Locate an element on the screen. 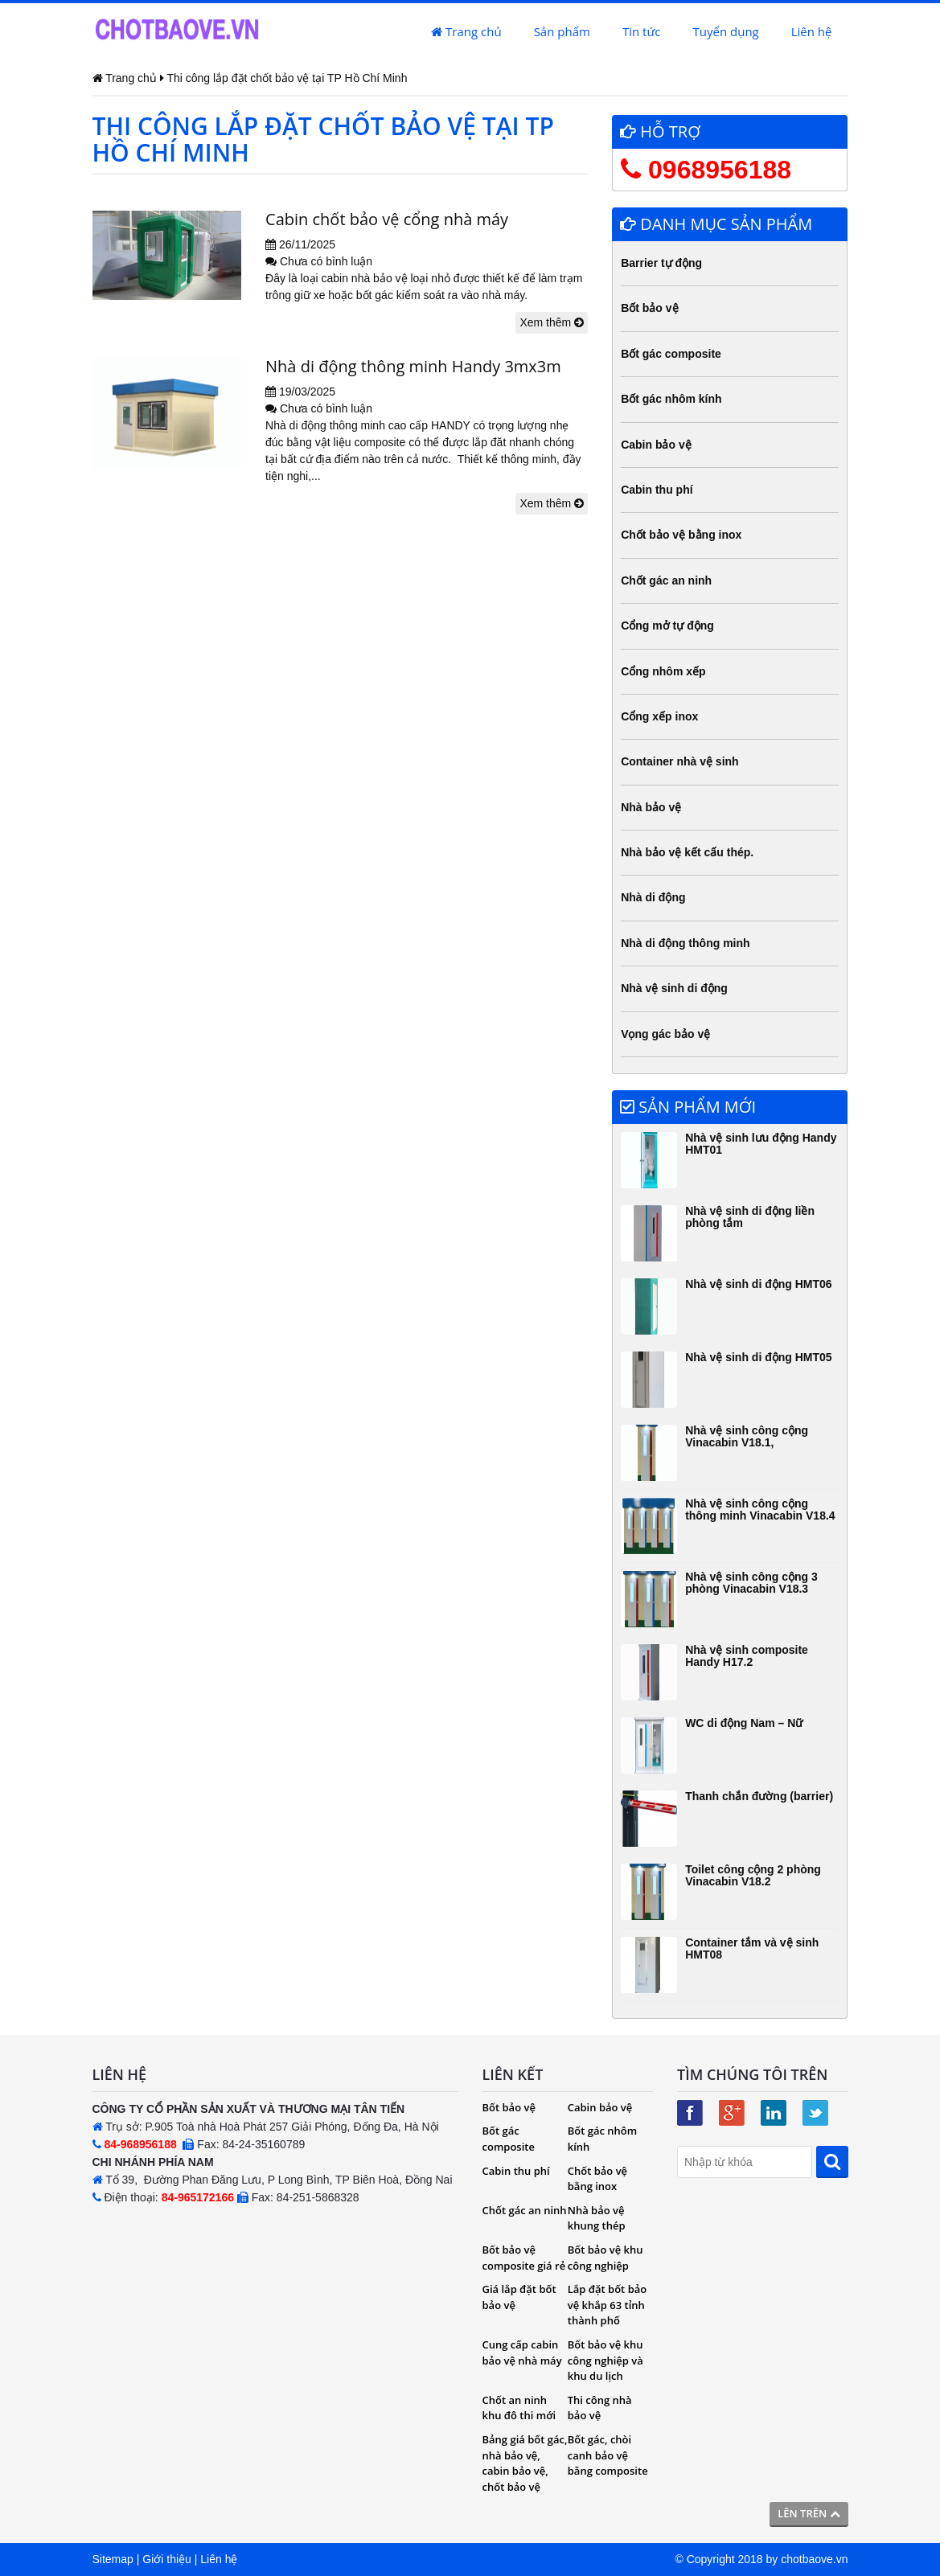 The image size is (940, 2576). Nhà di động is located at coordinates (653, 897).